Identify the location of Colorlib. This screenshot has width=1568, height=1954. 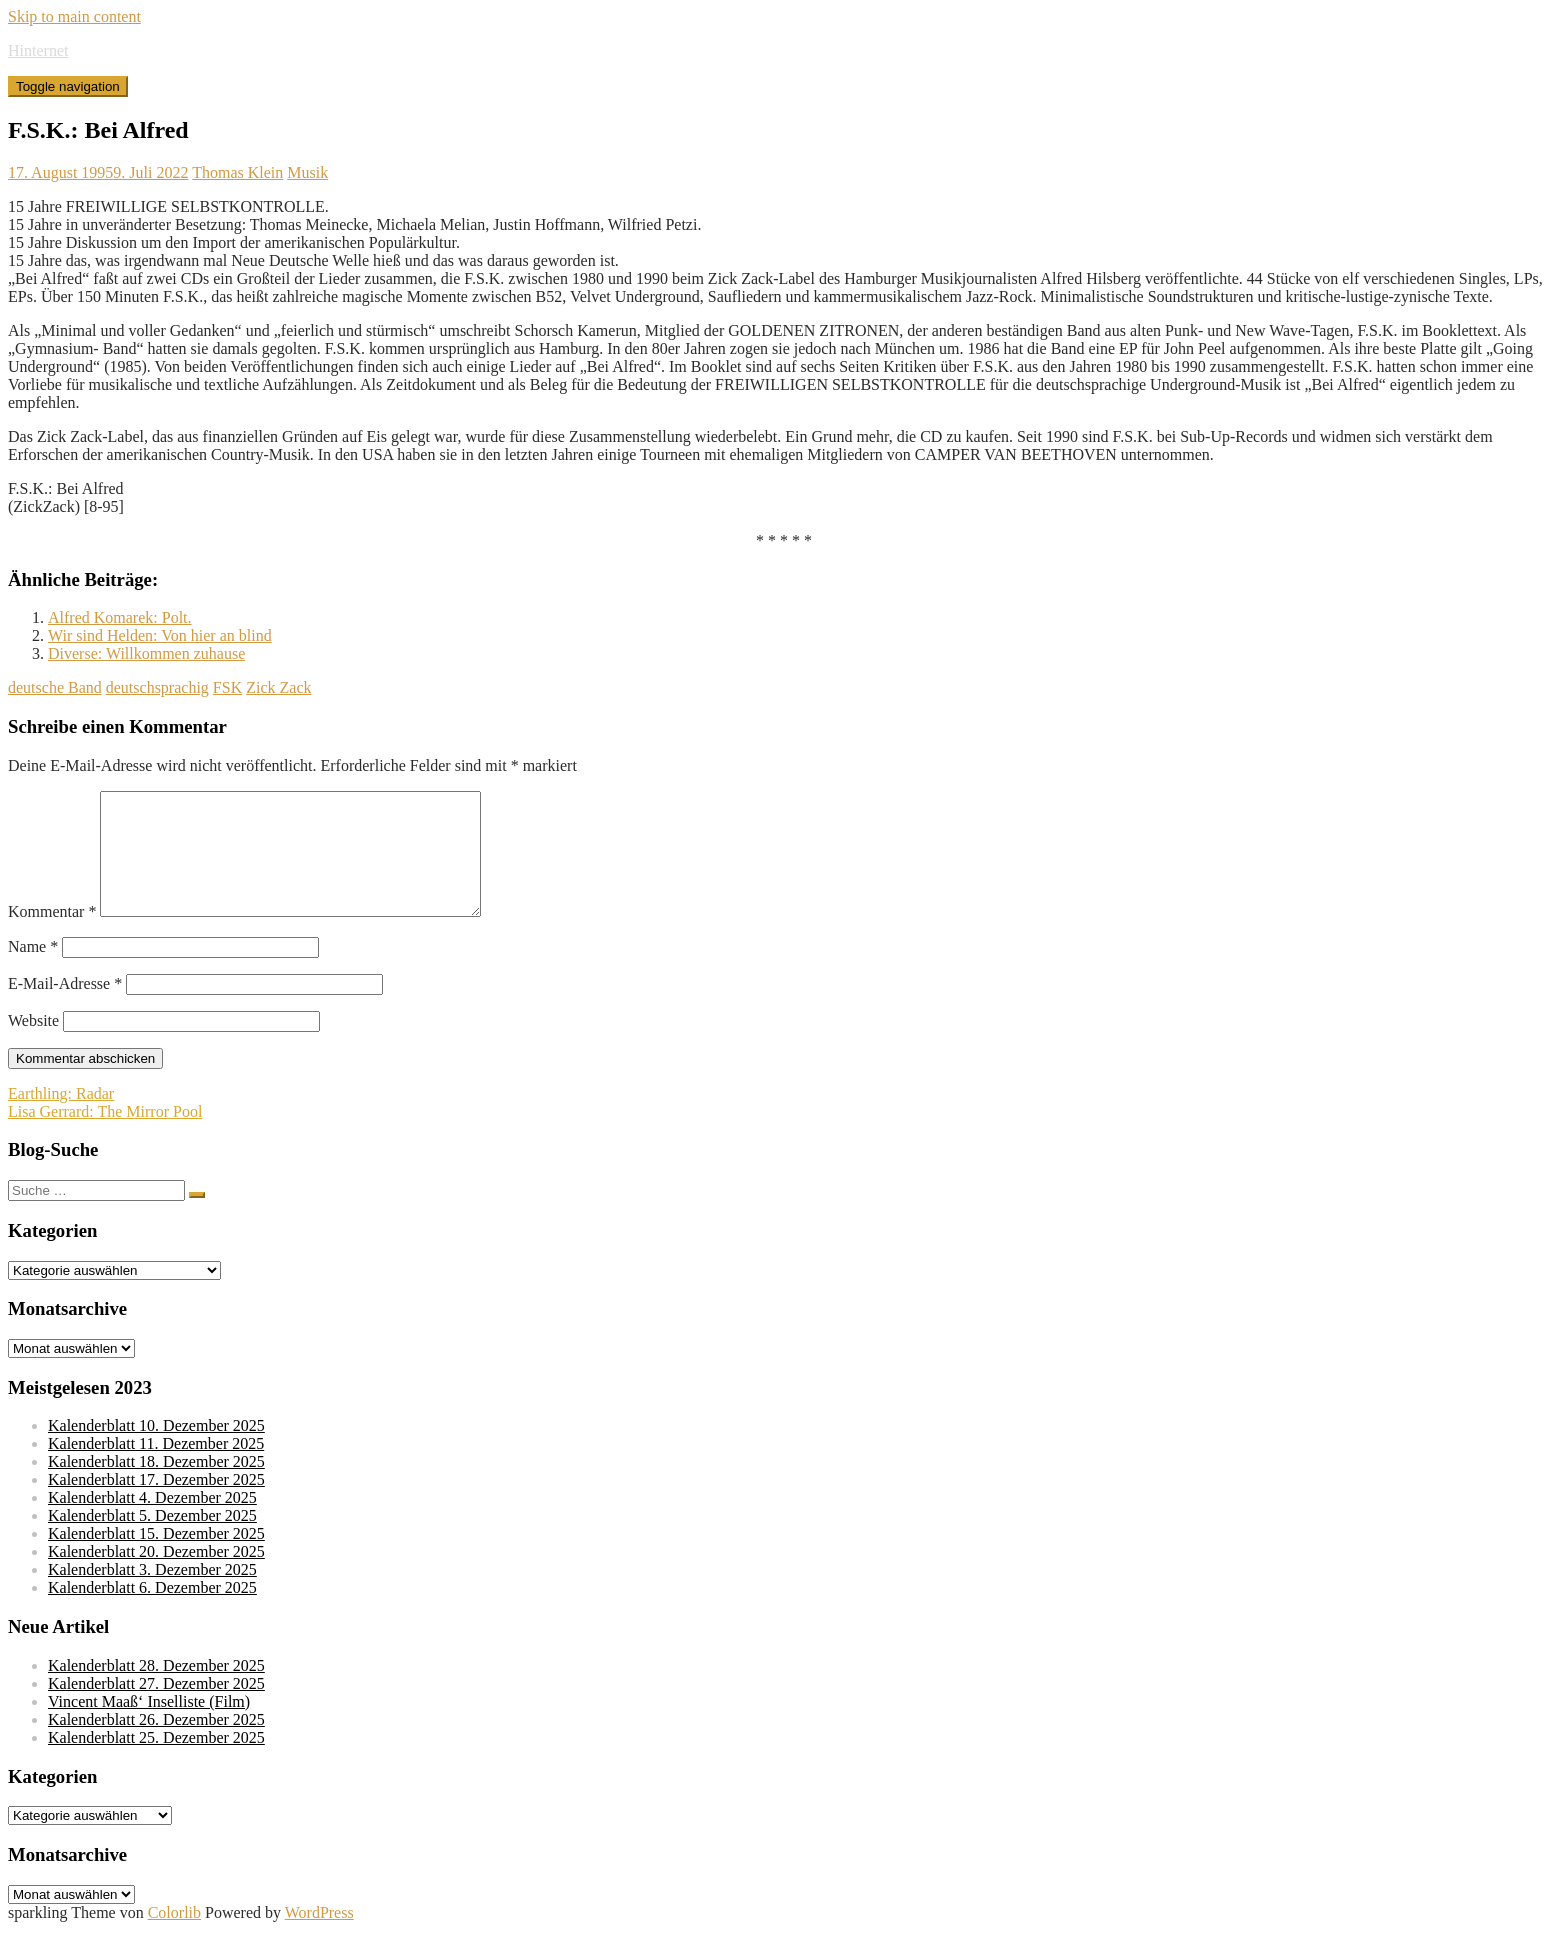
(174, 1936).